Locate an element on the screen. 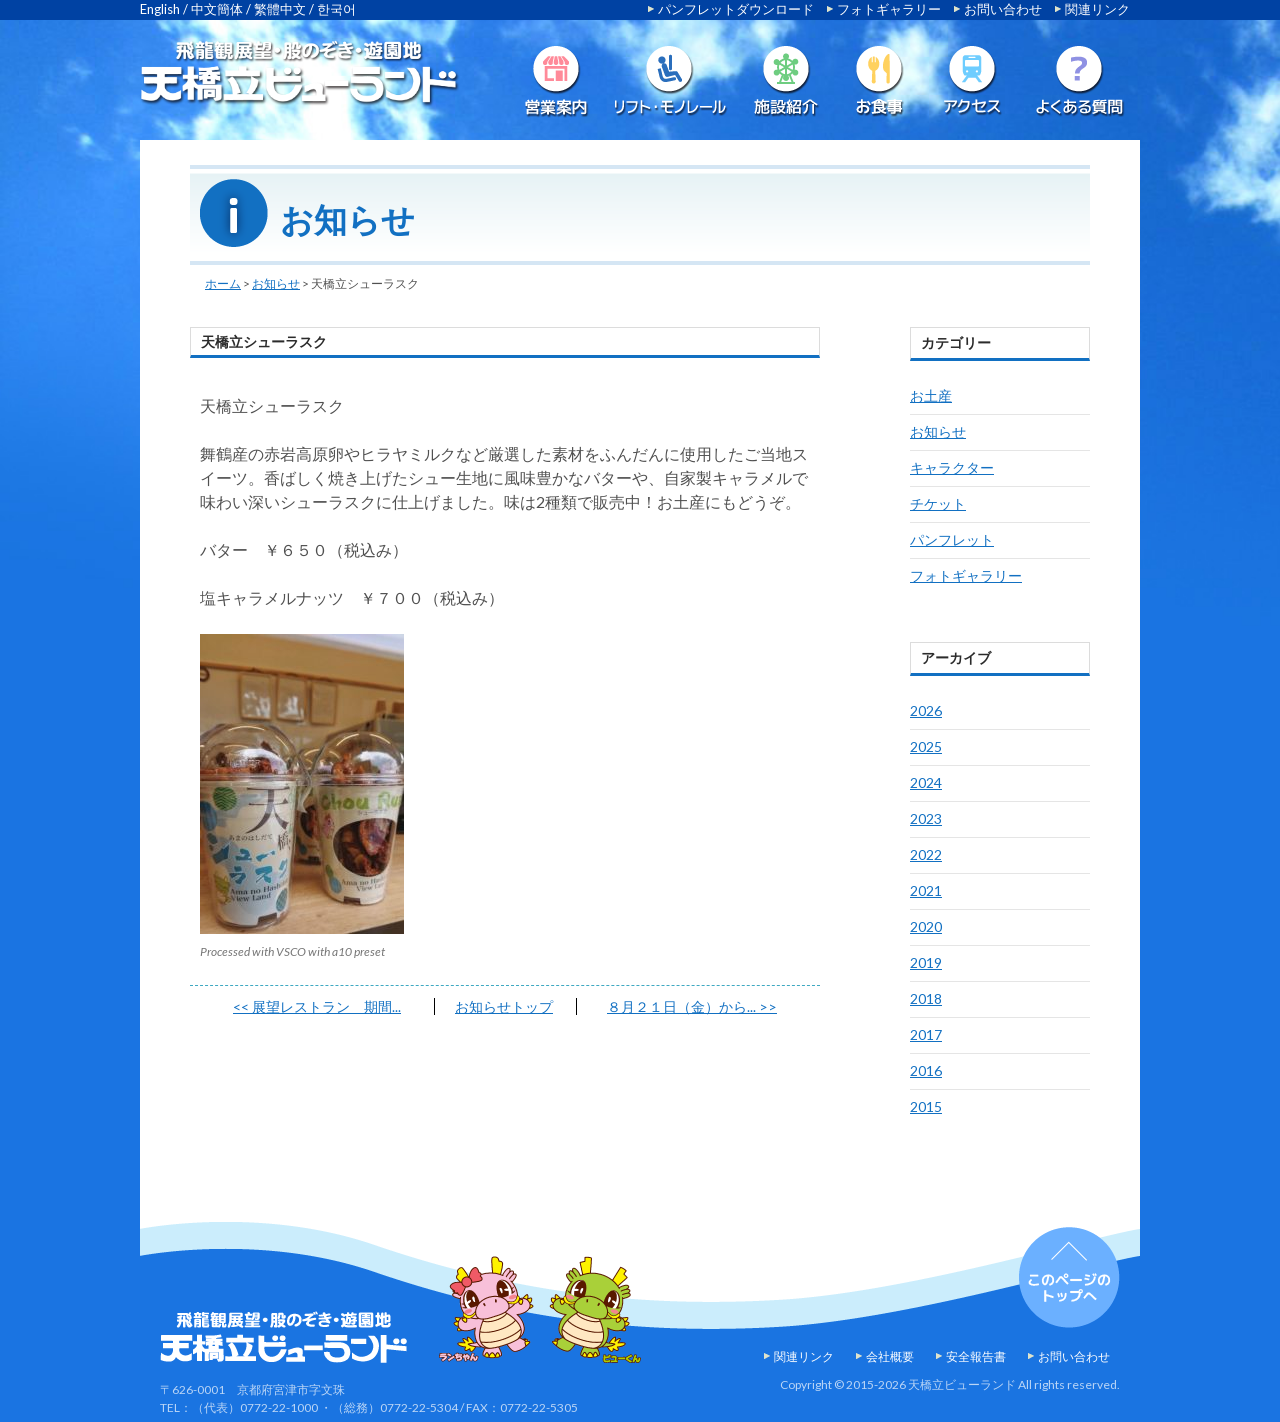 The image size is (1280, 1422). 2022 is located at coordinates (926, 854).